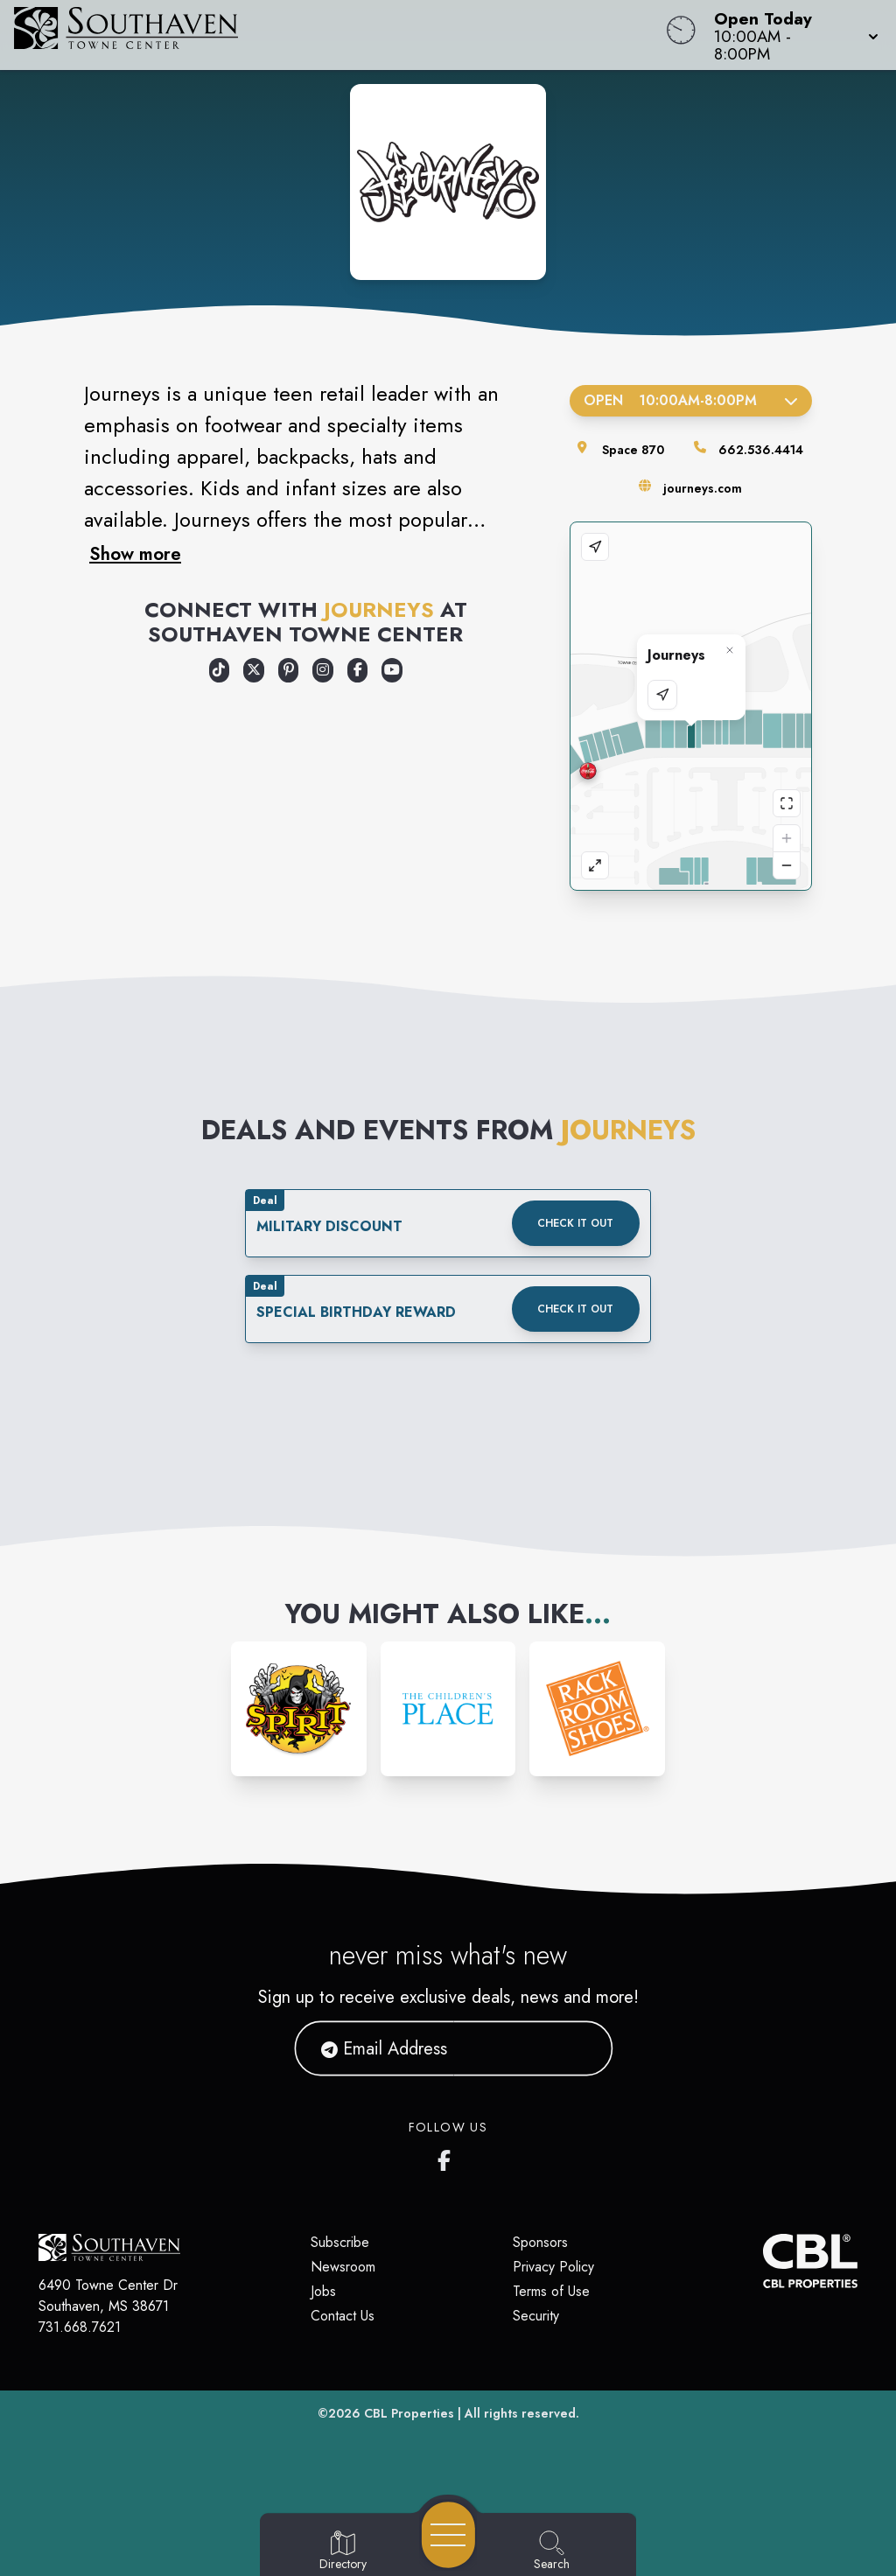 This screenshot has width=896, height=2576. Describe the element at coordinates (219, 670) in the screenshot. I see `[Opens a new tab - https://www.tiktok.com/@journeys]` at that location.